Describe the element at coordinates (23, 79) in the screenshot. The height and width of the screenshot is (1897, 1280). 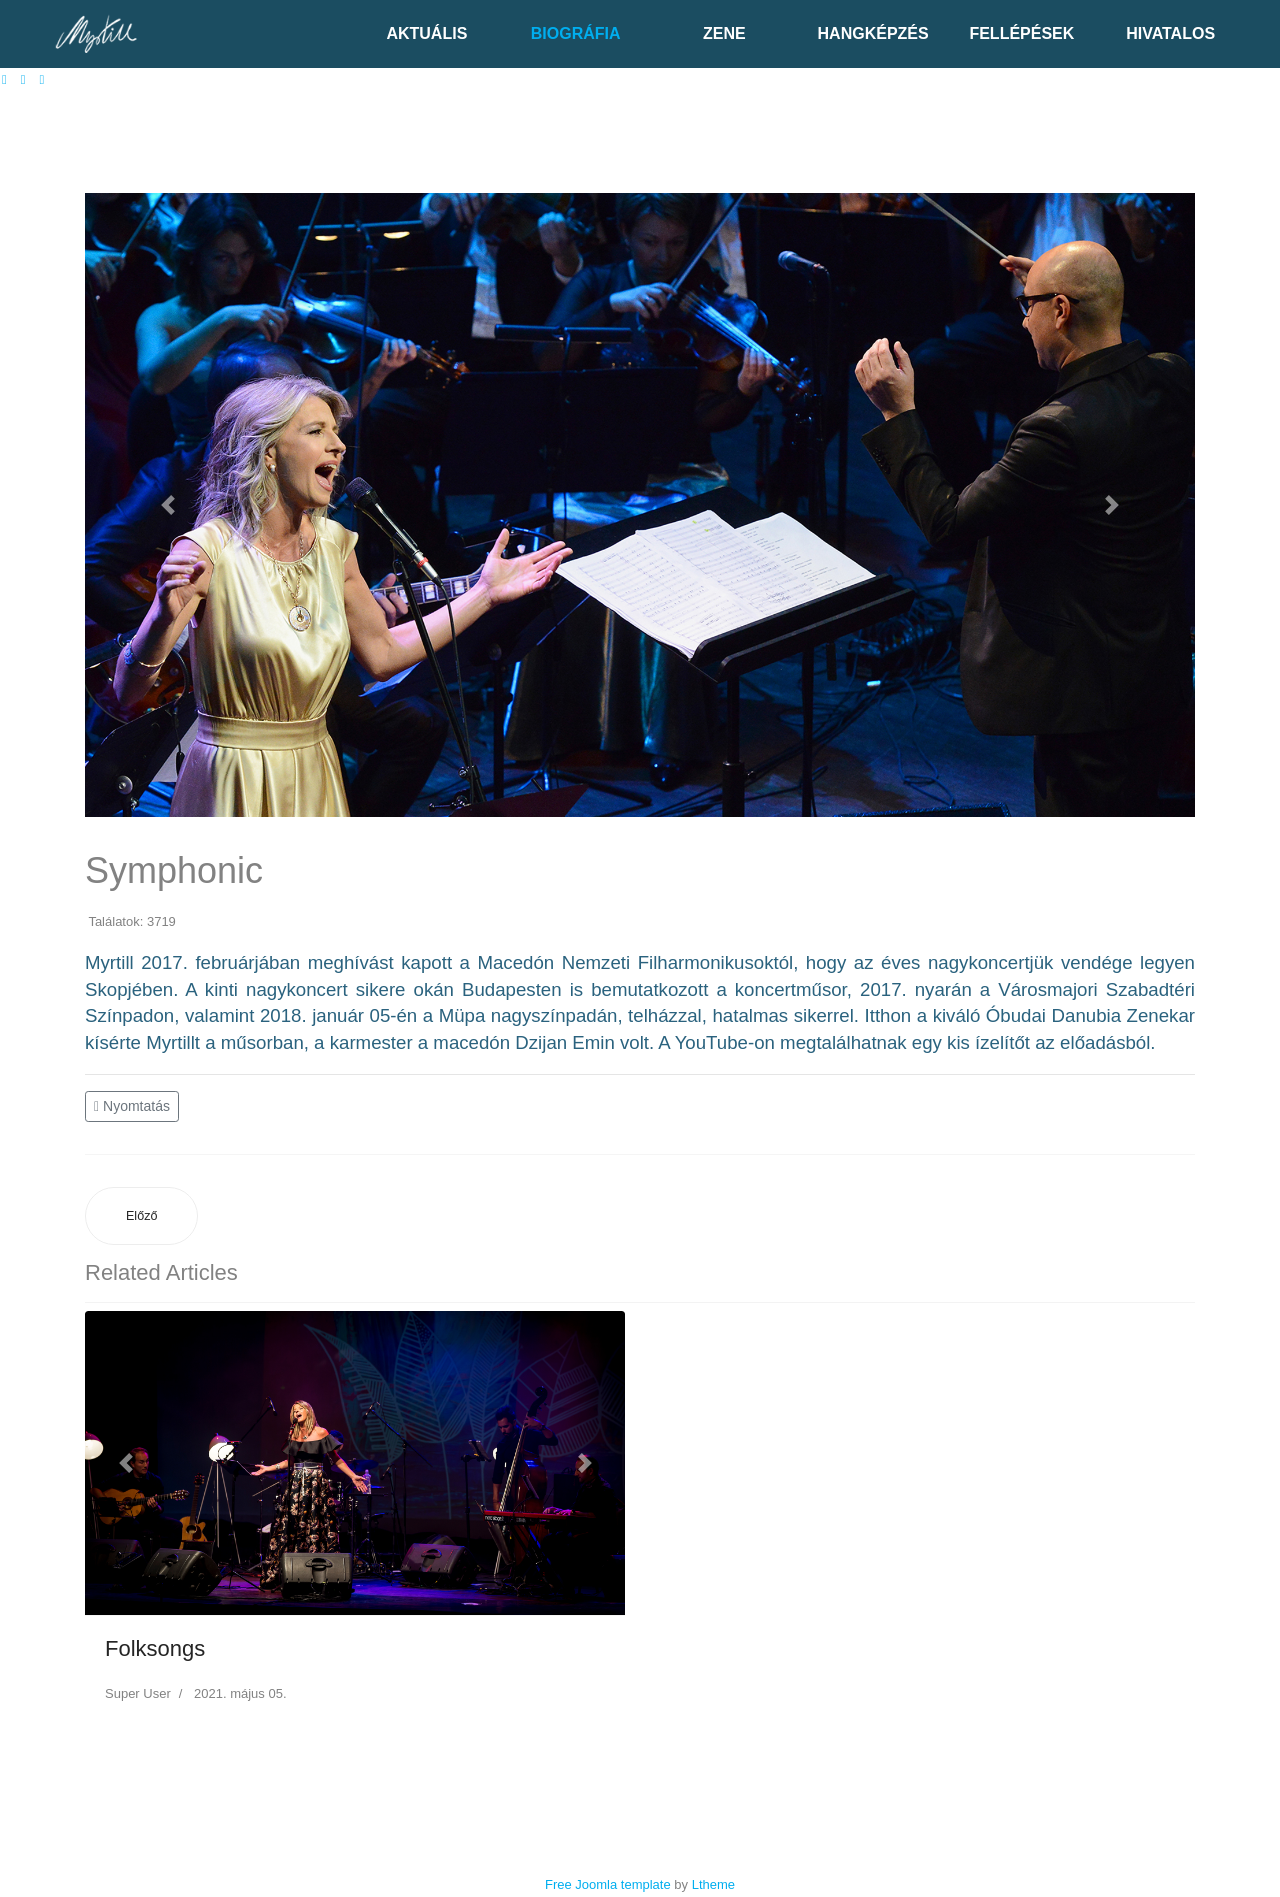
I see `[Youtube]` at that location.